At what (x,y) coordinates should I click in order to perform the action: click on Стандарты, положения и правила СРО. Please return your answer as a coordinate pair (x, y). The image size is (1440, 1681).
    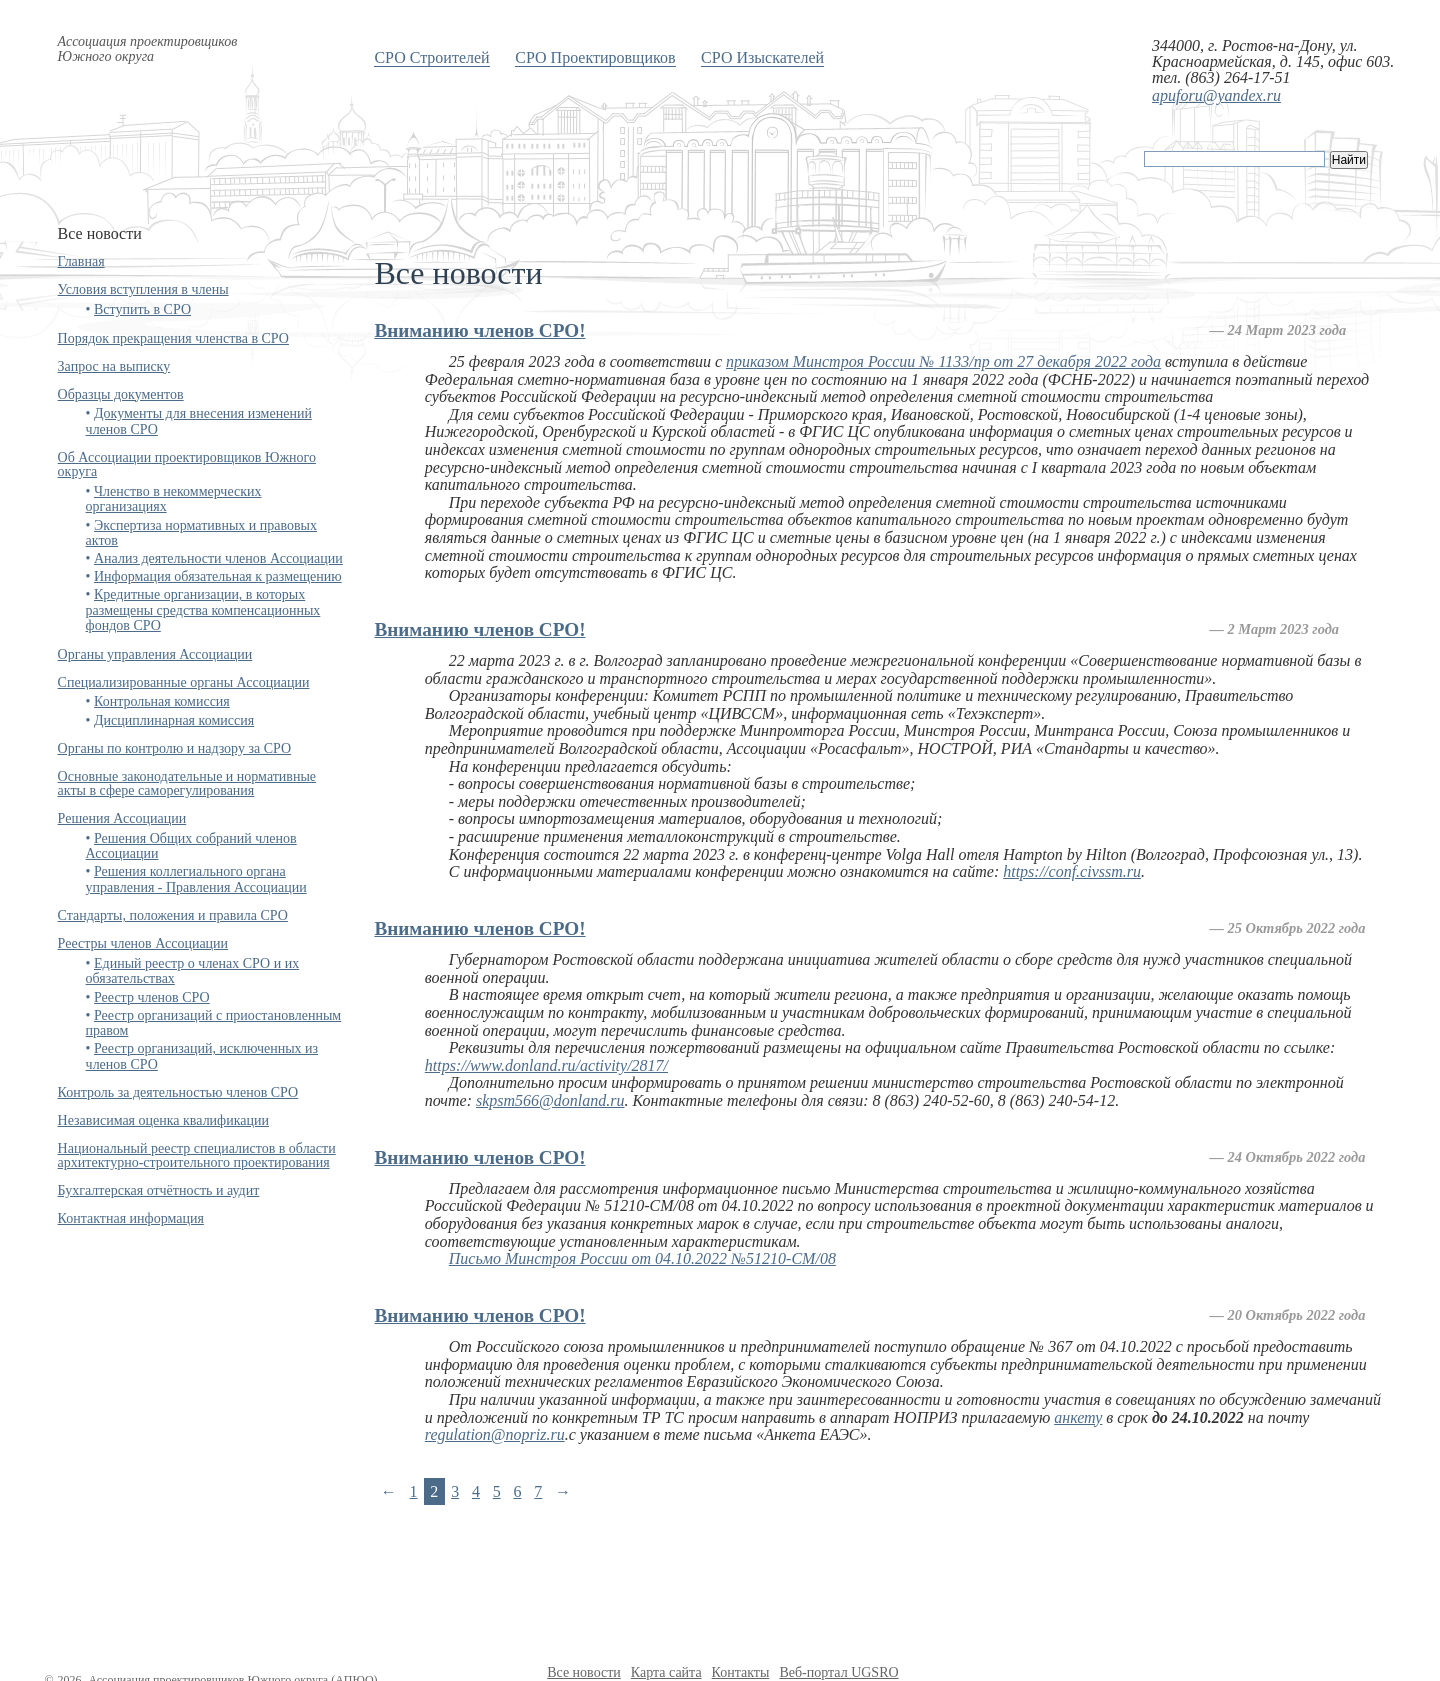
    Looking at the image, I should click on (173, 915).